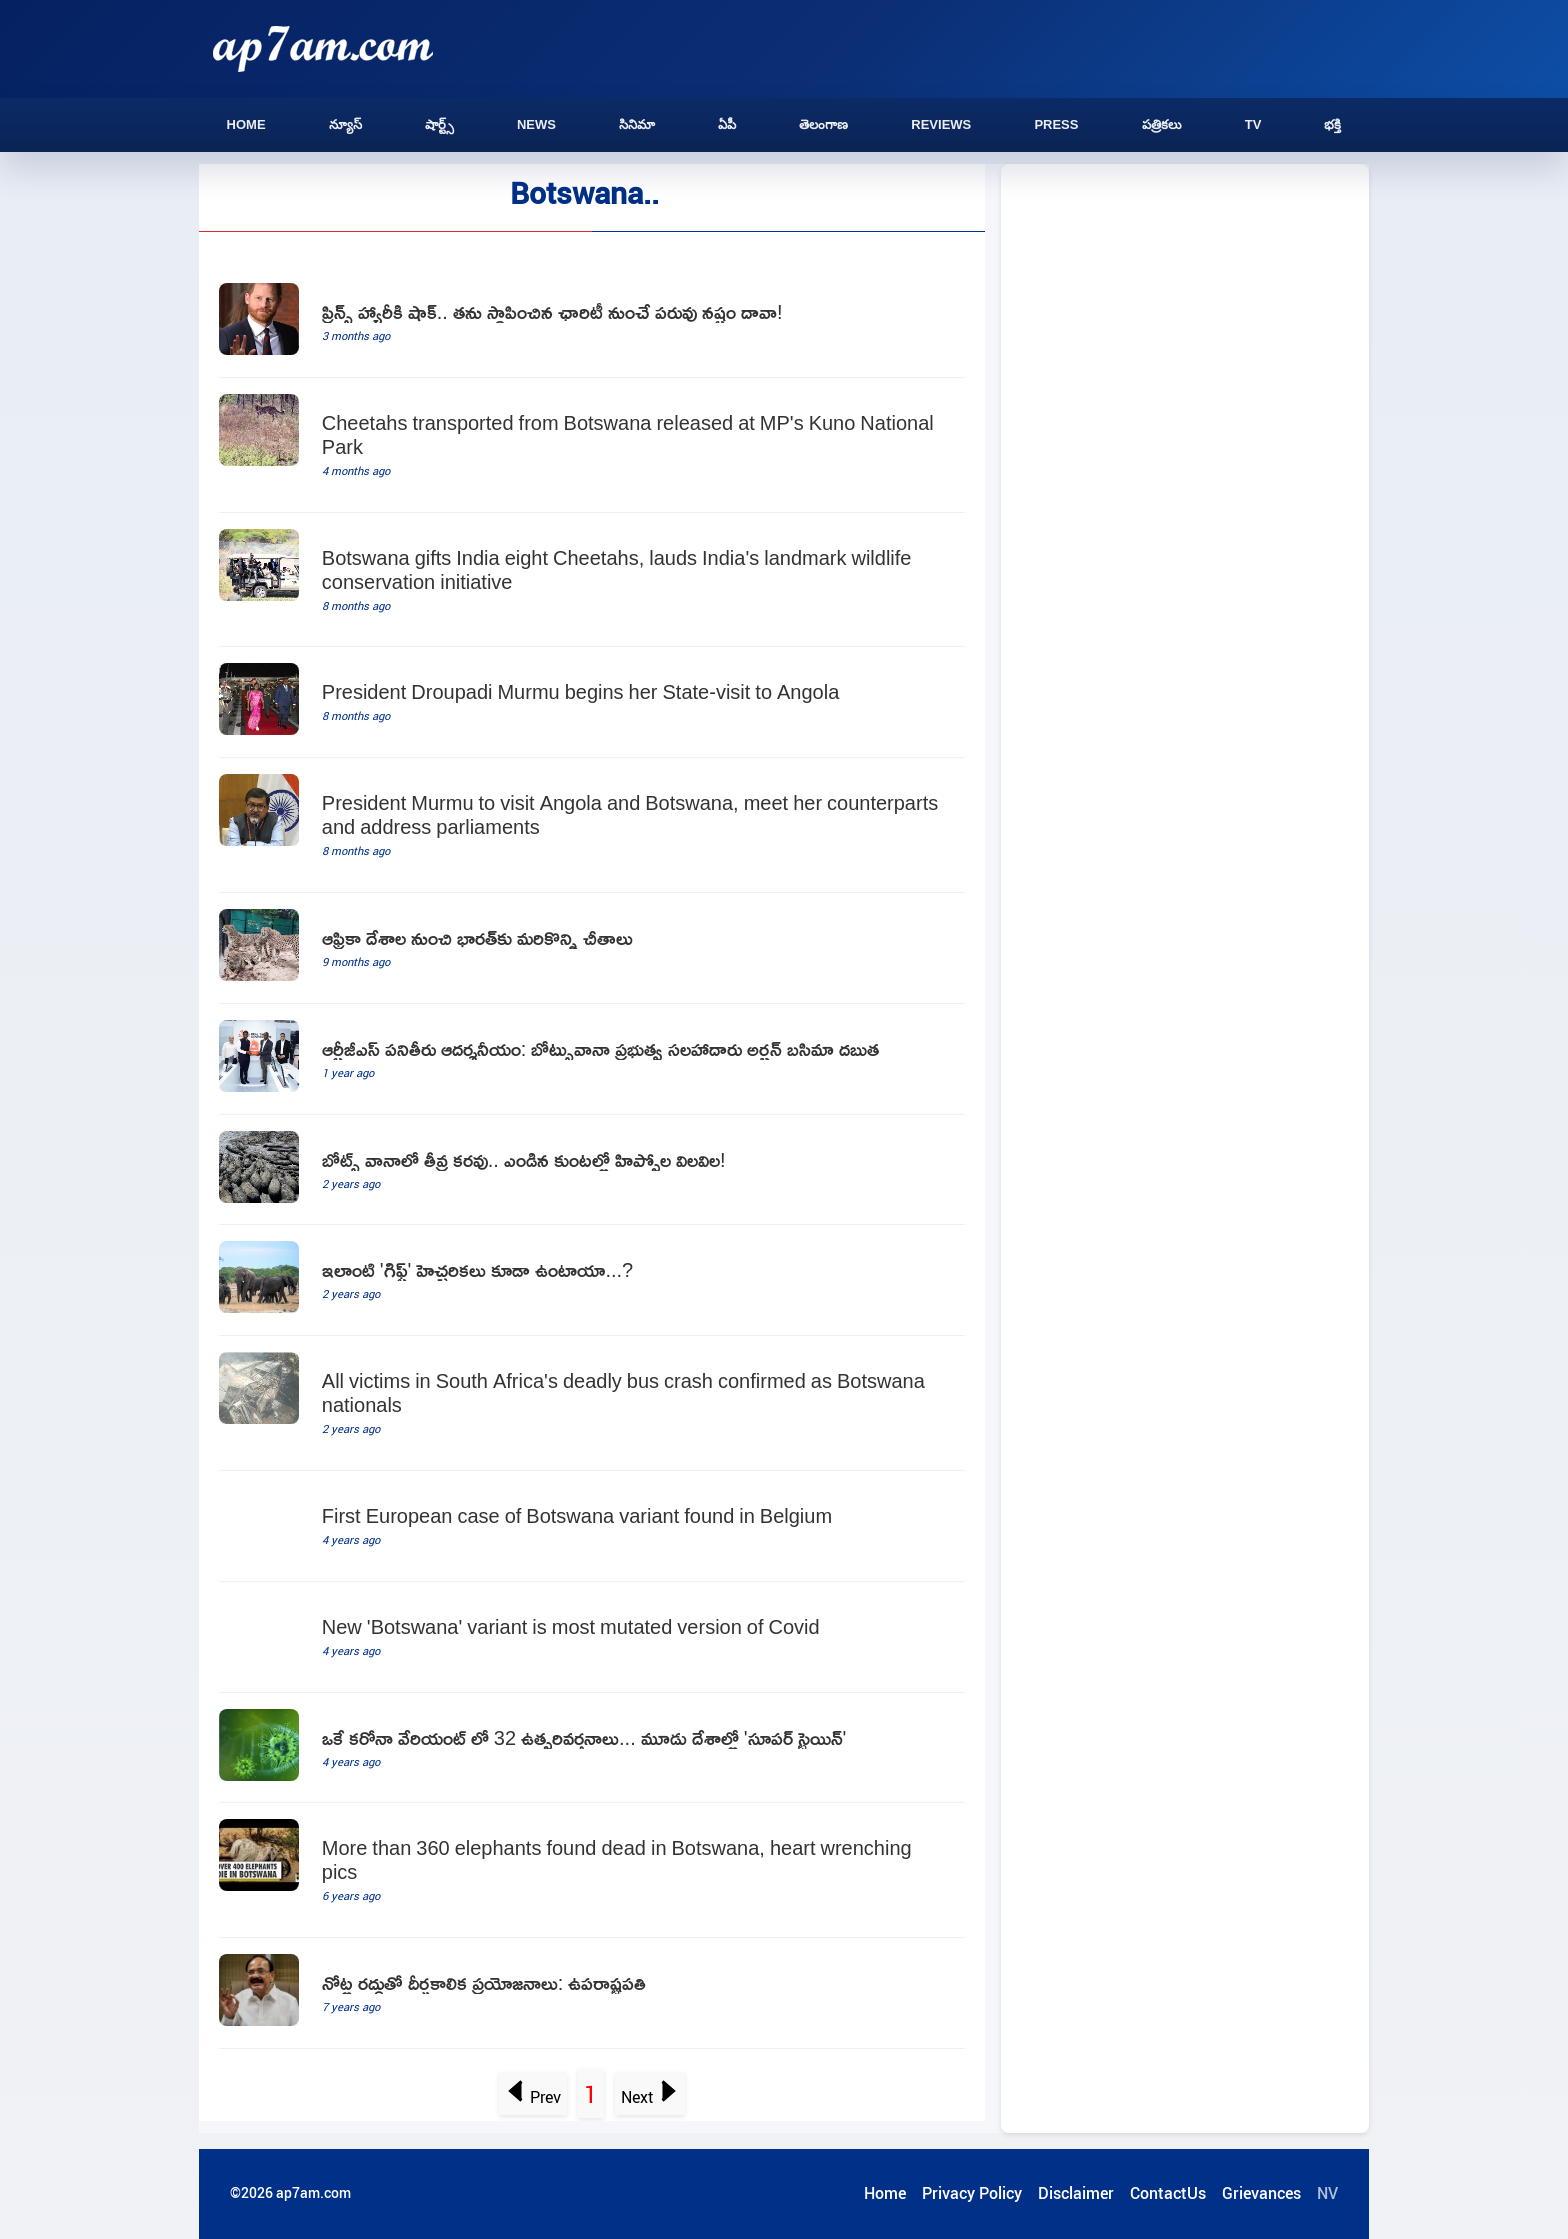 This screenshot has height=2239, width=1568. Describe the element at coordinates (536, 124) in the screenshot. I see `News` at that location.